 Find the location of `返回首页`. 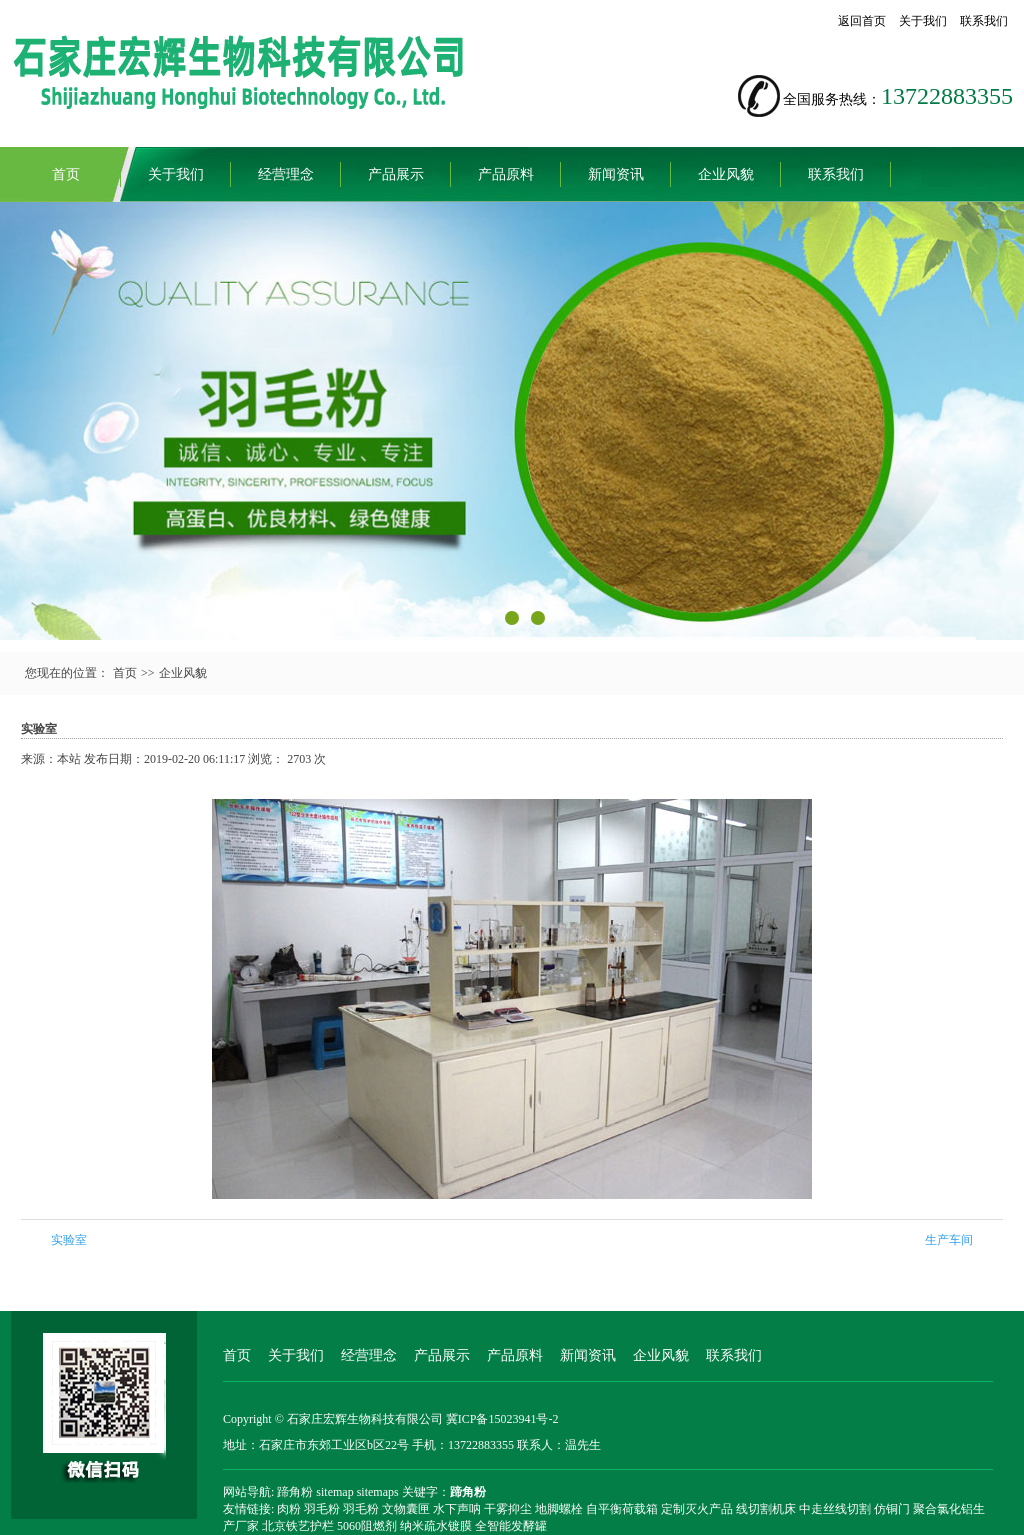

返回首页 is located at coordinates (862, 21).